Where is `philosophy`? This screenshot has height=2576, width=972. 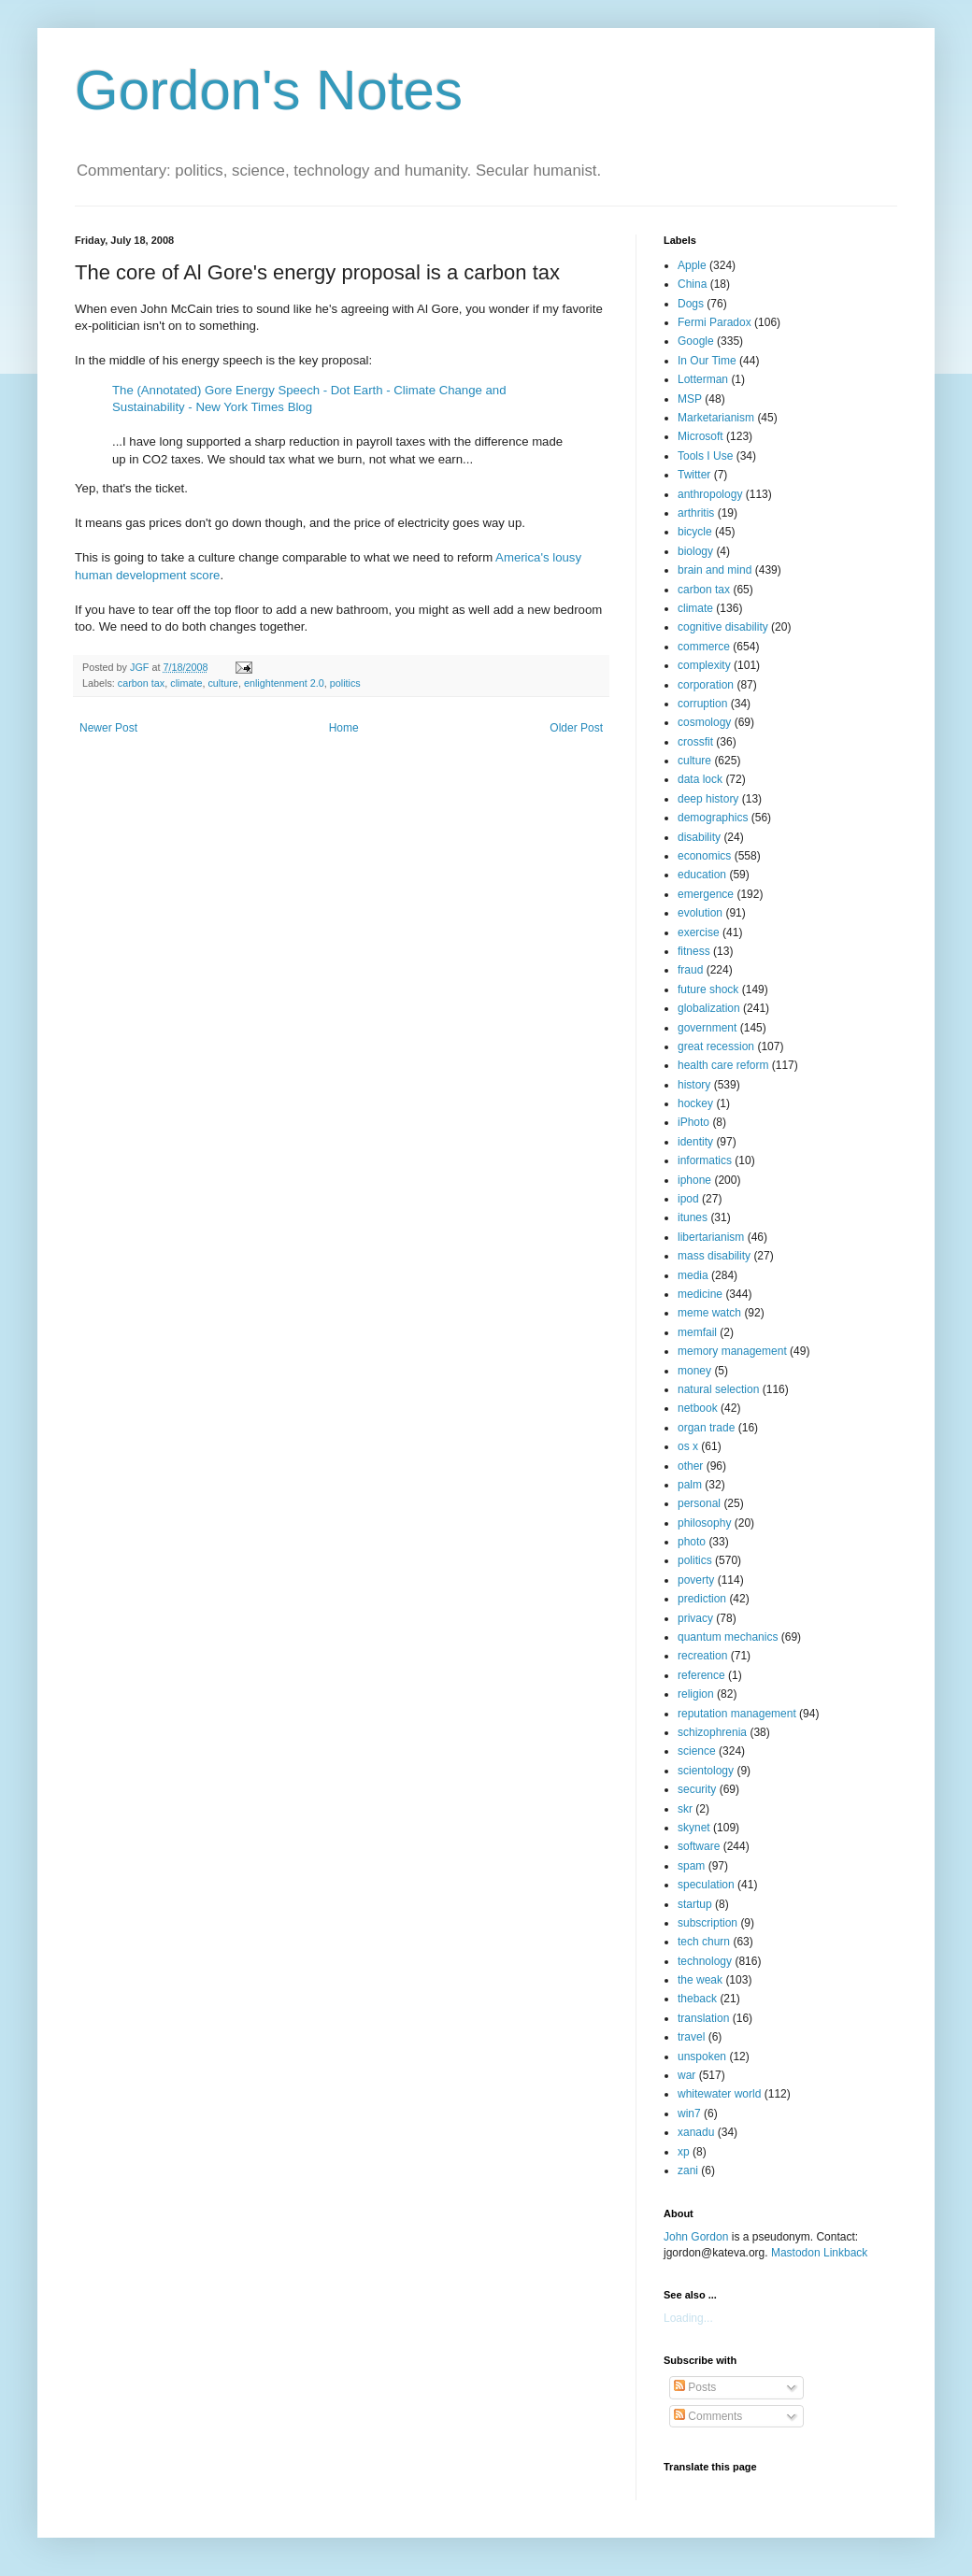
philosophy is located at coordinates (704, 1523).